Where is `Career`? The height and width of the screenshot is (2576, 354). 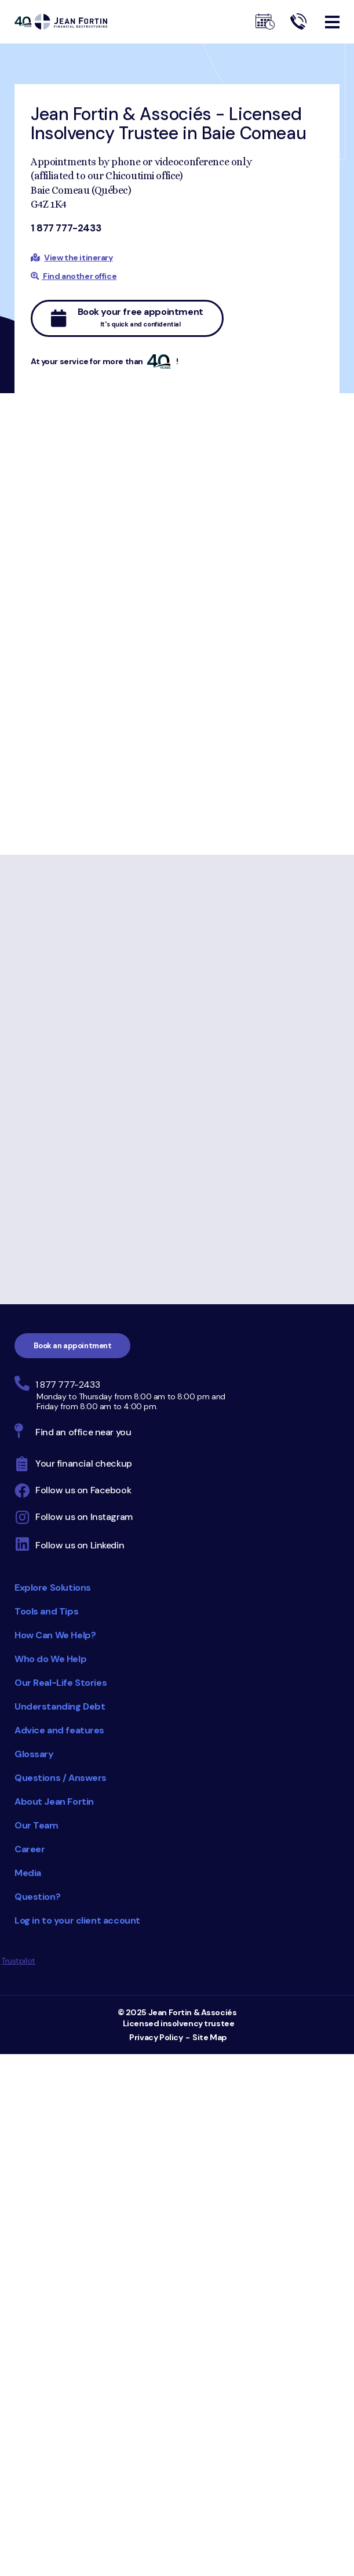 Career is located at coordinates (29, 1849).